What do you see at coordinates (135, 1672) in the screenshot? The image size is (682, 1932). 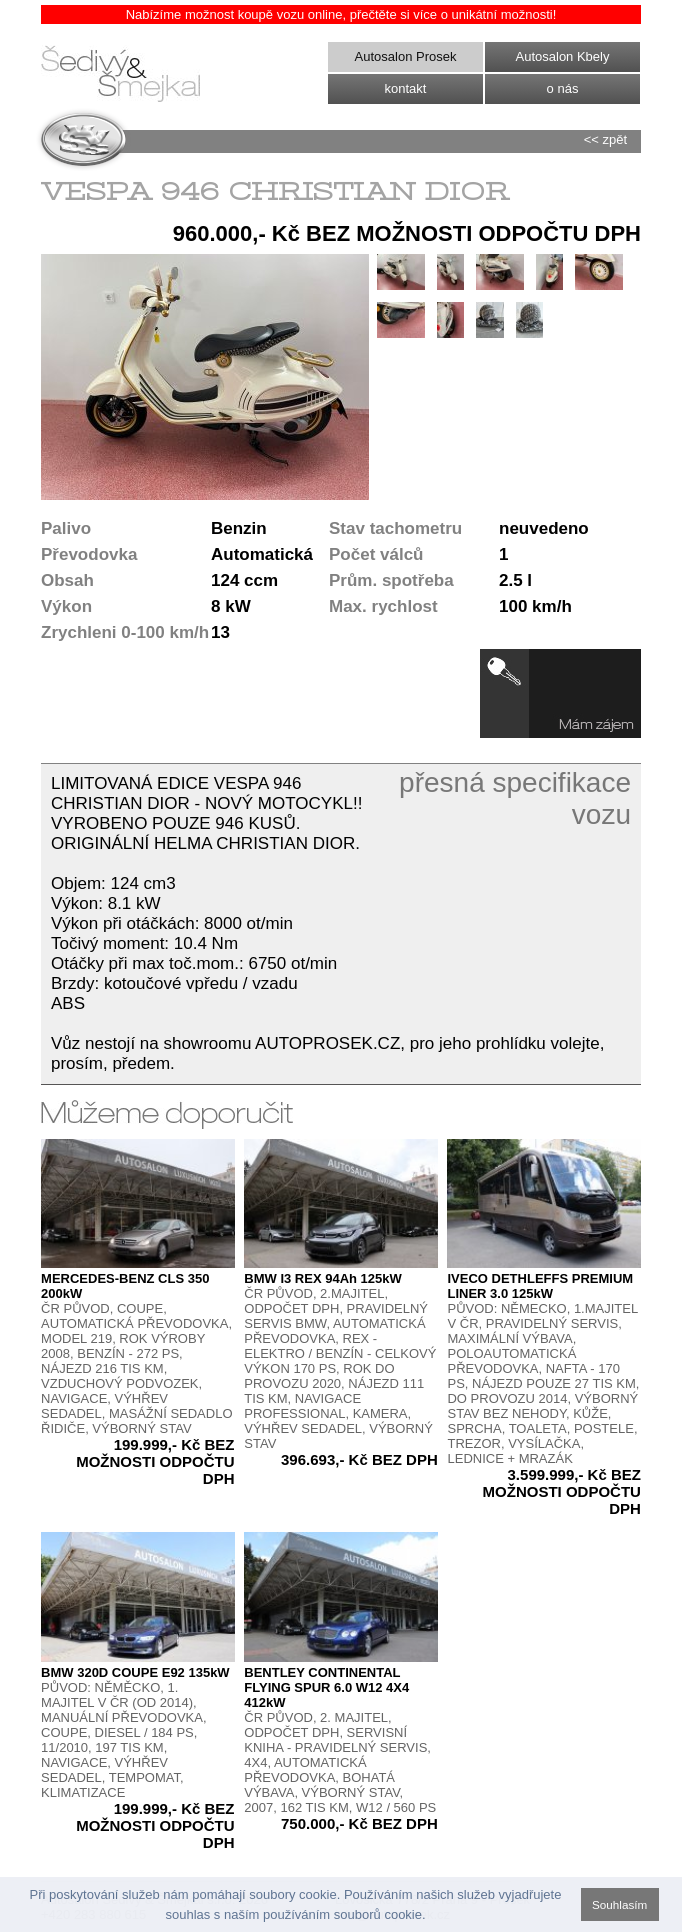 I see `BMW 320D COUPE E92 135kW` at bounding box center [135, 1672].